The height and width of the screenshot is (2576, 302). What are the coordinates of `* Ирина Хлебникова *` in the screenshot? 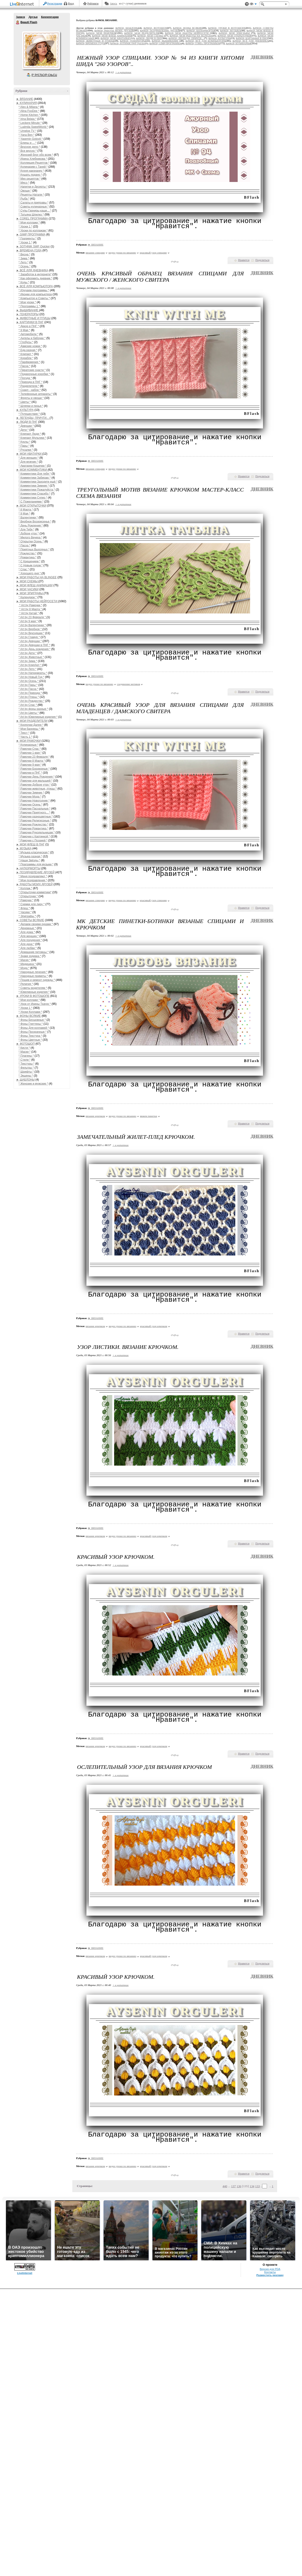 It's located at (33, 158).